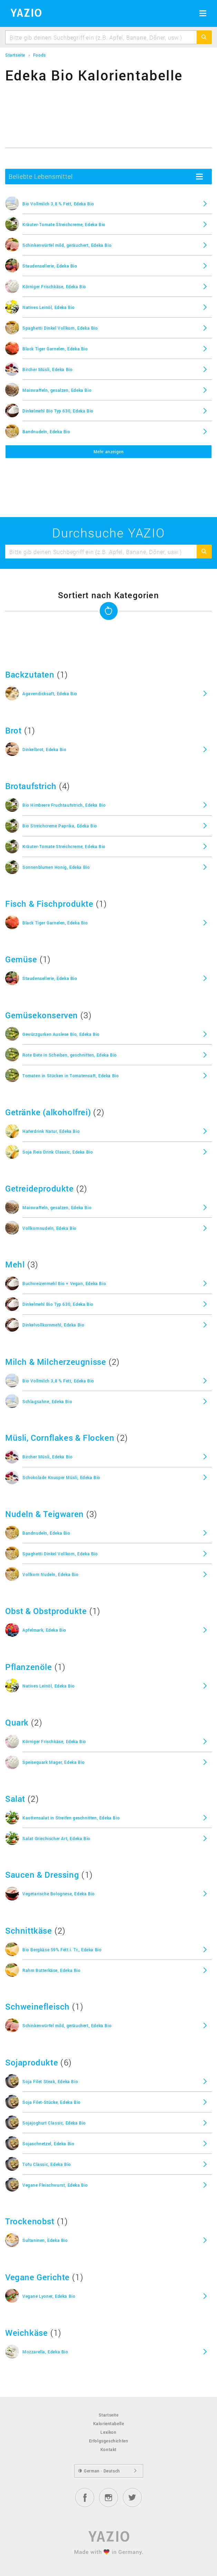  What do you see at coordinates (59, 825) in the screenshot?
I see `Bio Streichcreme Paprika, Edeka Bio` at bounding box center [59, 825].